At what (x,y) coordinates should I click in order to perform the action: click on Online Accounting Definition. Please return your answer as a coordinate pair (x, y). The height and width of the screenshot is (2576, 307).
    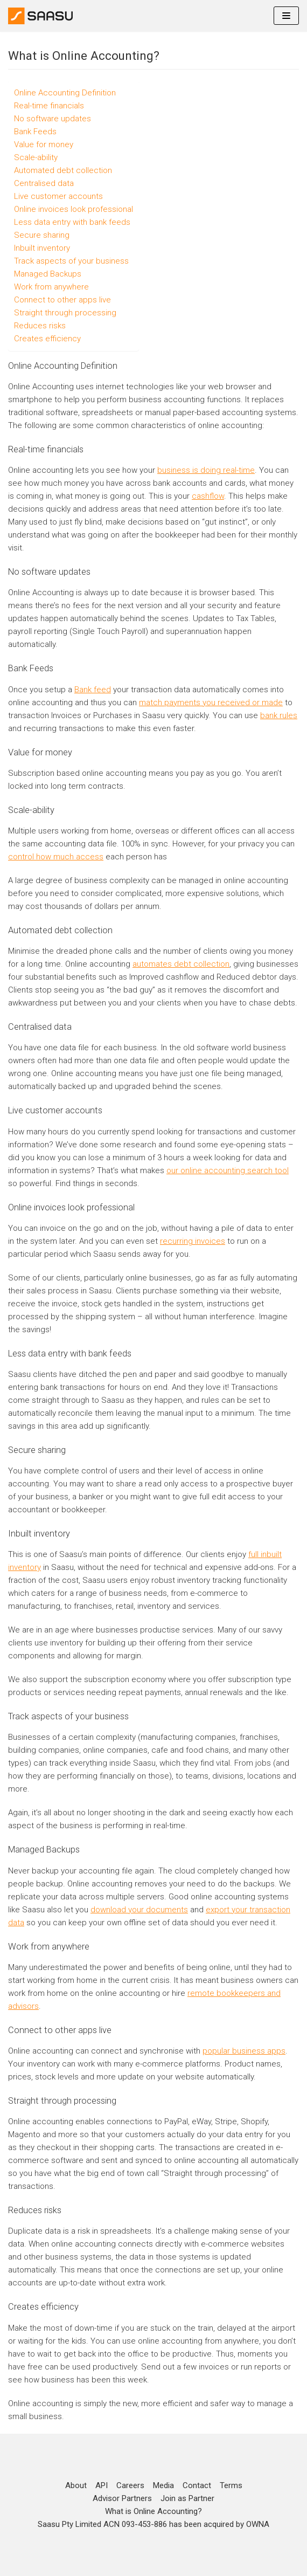
    Looking at the image, I should click on (65, 93).